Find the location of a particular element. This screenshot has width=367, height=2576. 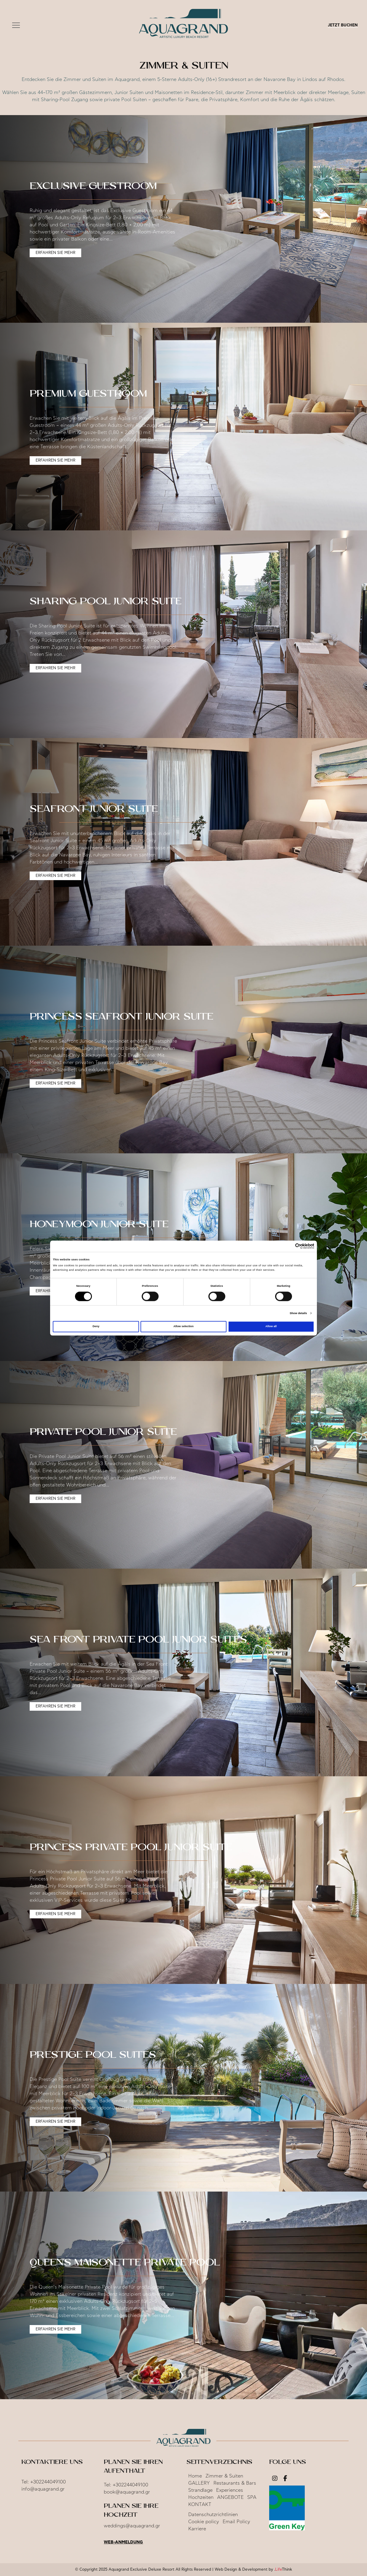

ANGEBOTE is located at coordinates (230, 2497).